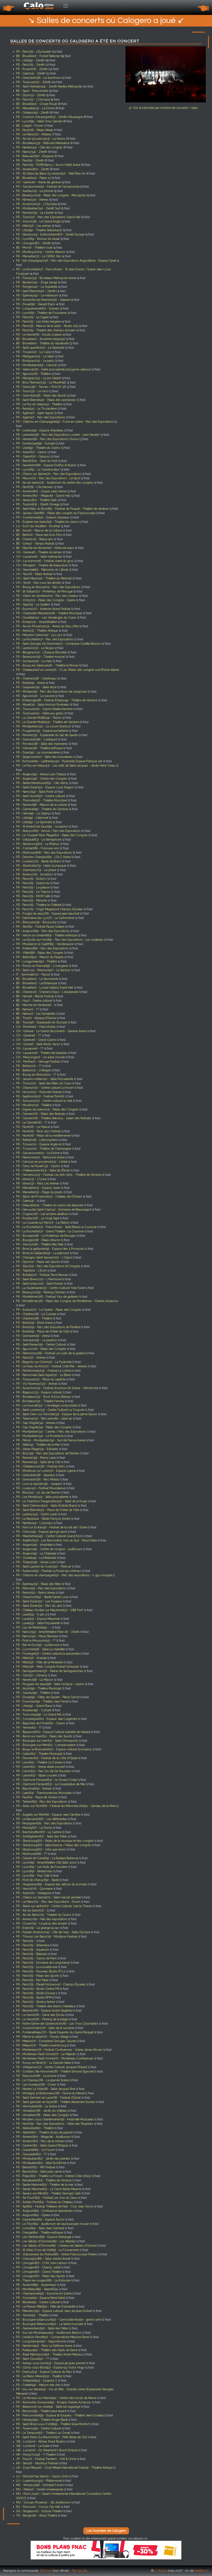 The image size is (212, 2576). I want to click on FR - Albert(80) - Theatre du jeu de paume, so click(44, 2132).